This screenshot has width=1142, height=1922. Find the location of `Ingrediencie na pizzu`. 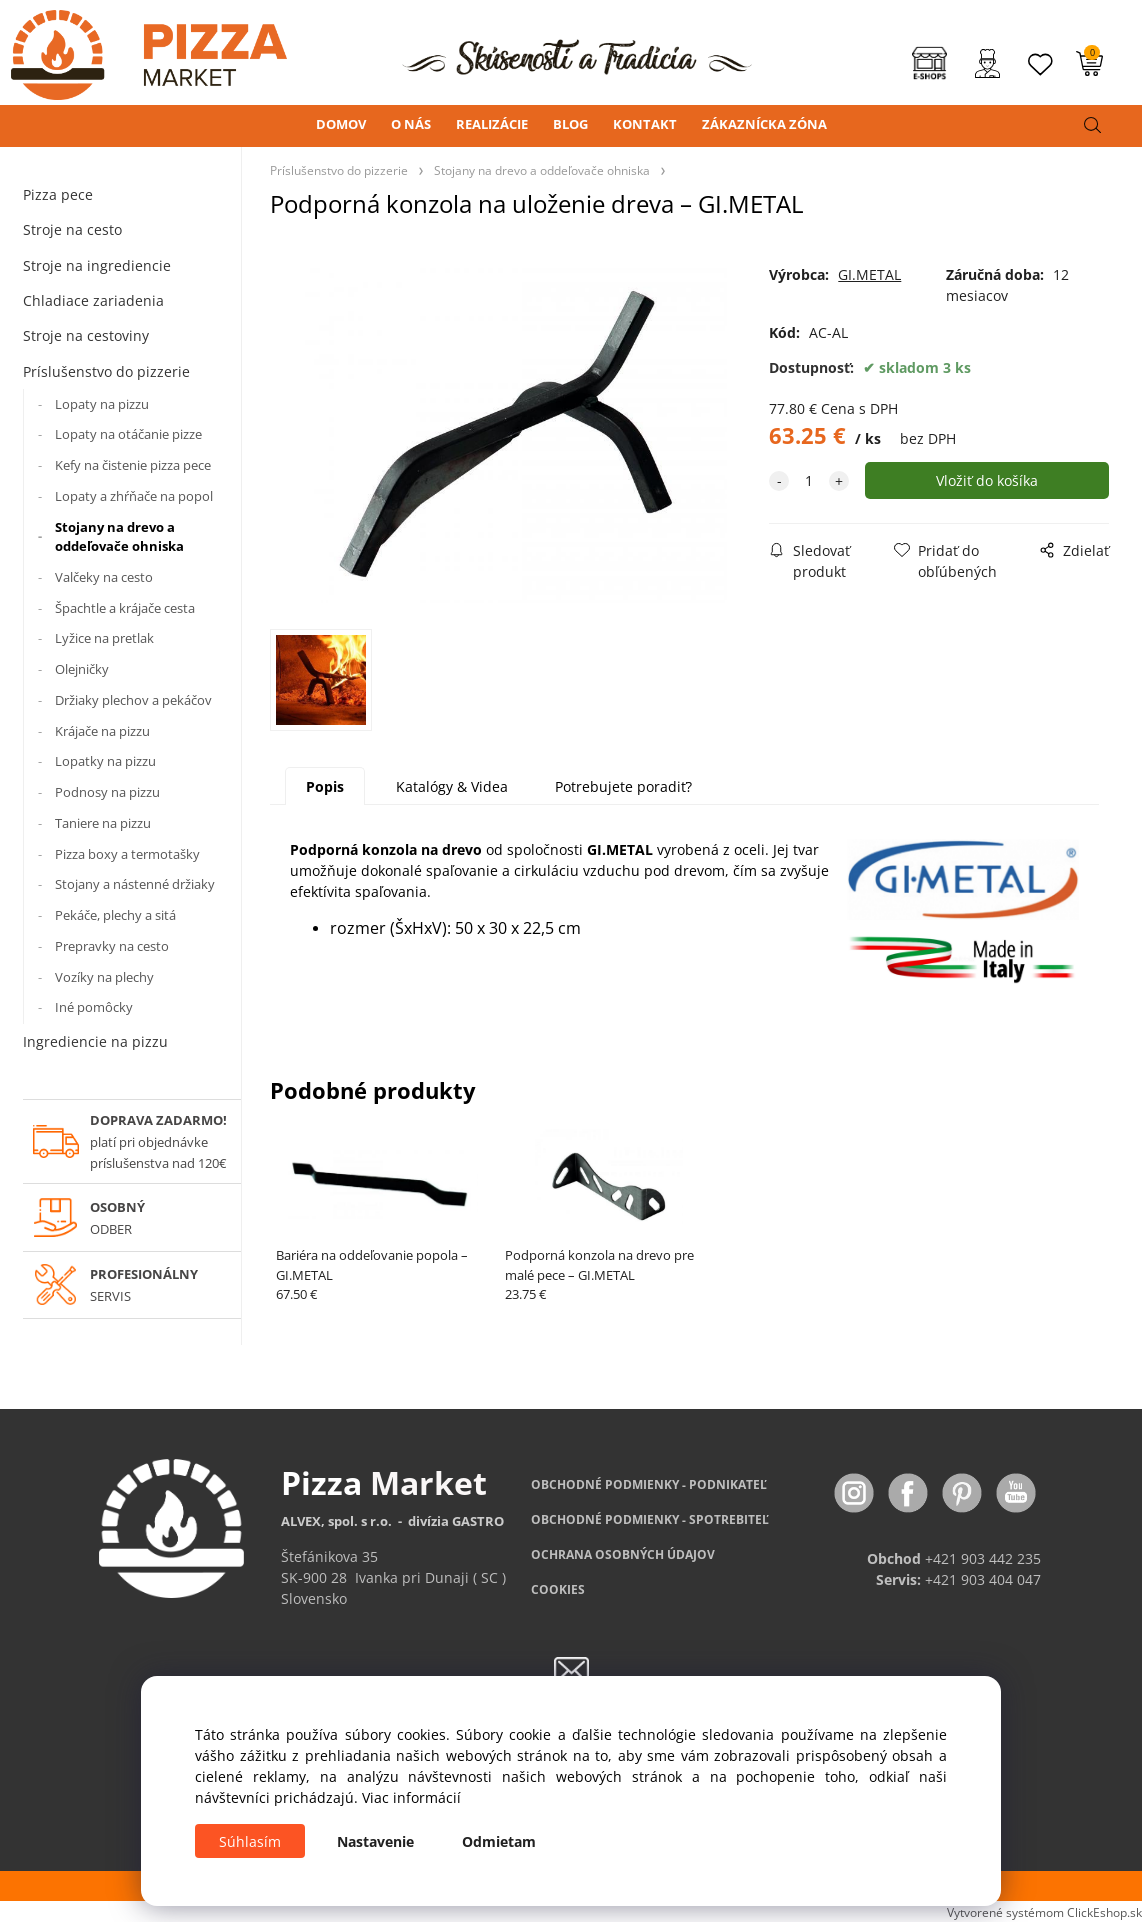

Ingrediencie na pizzu is located at coordinates (95, 1041).